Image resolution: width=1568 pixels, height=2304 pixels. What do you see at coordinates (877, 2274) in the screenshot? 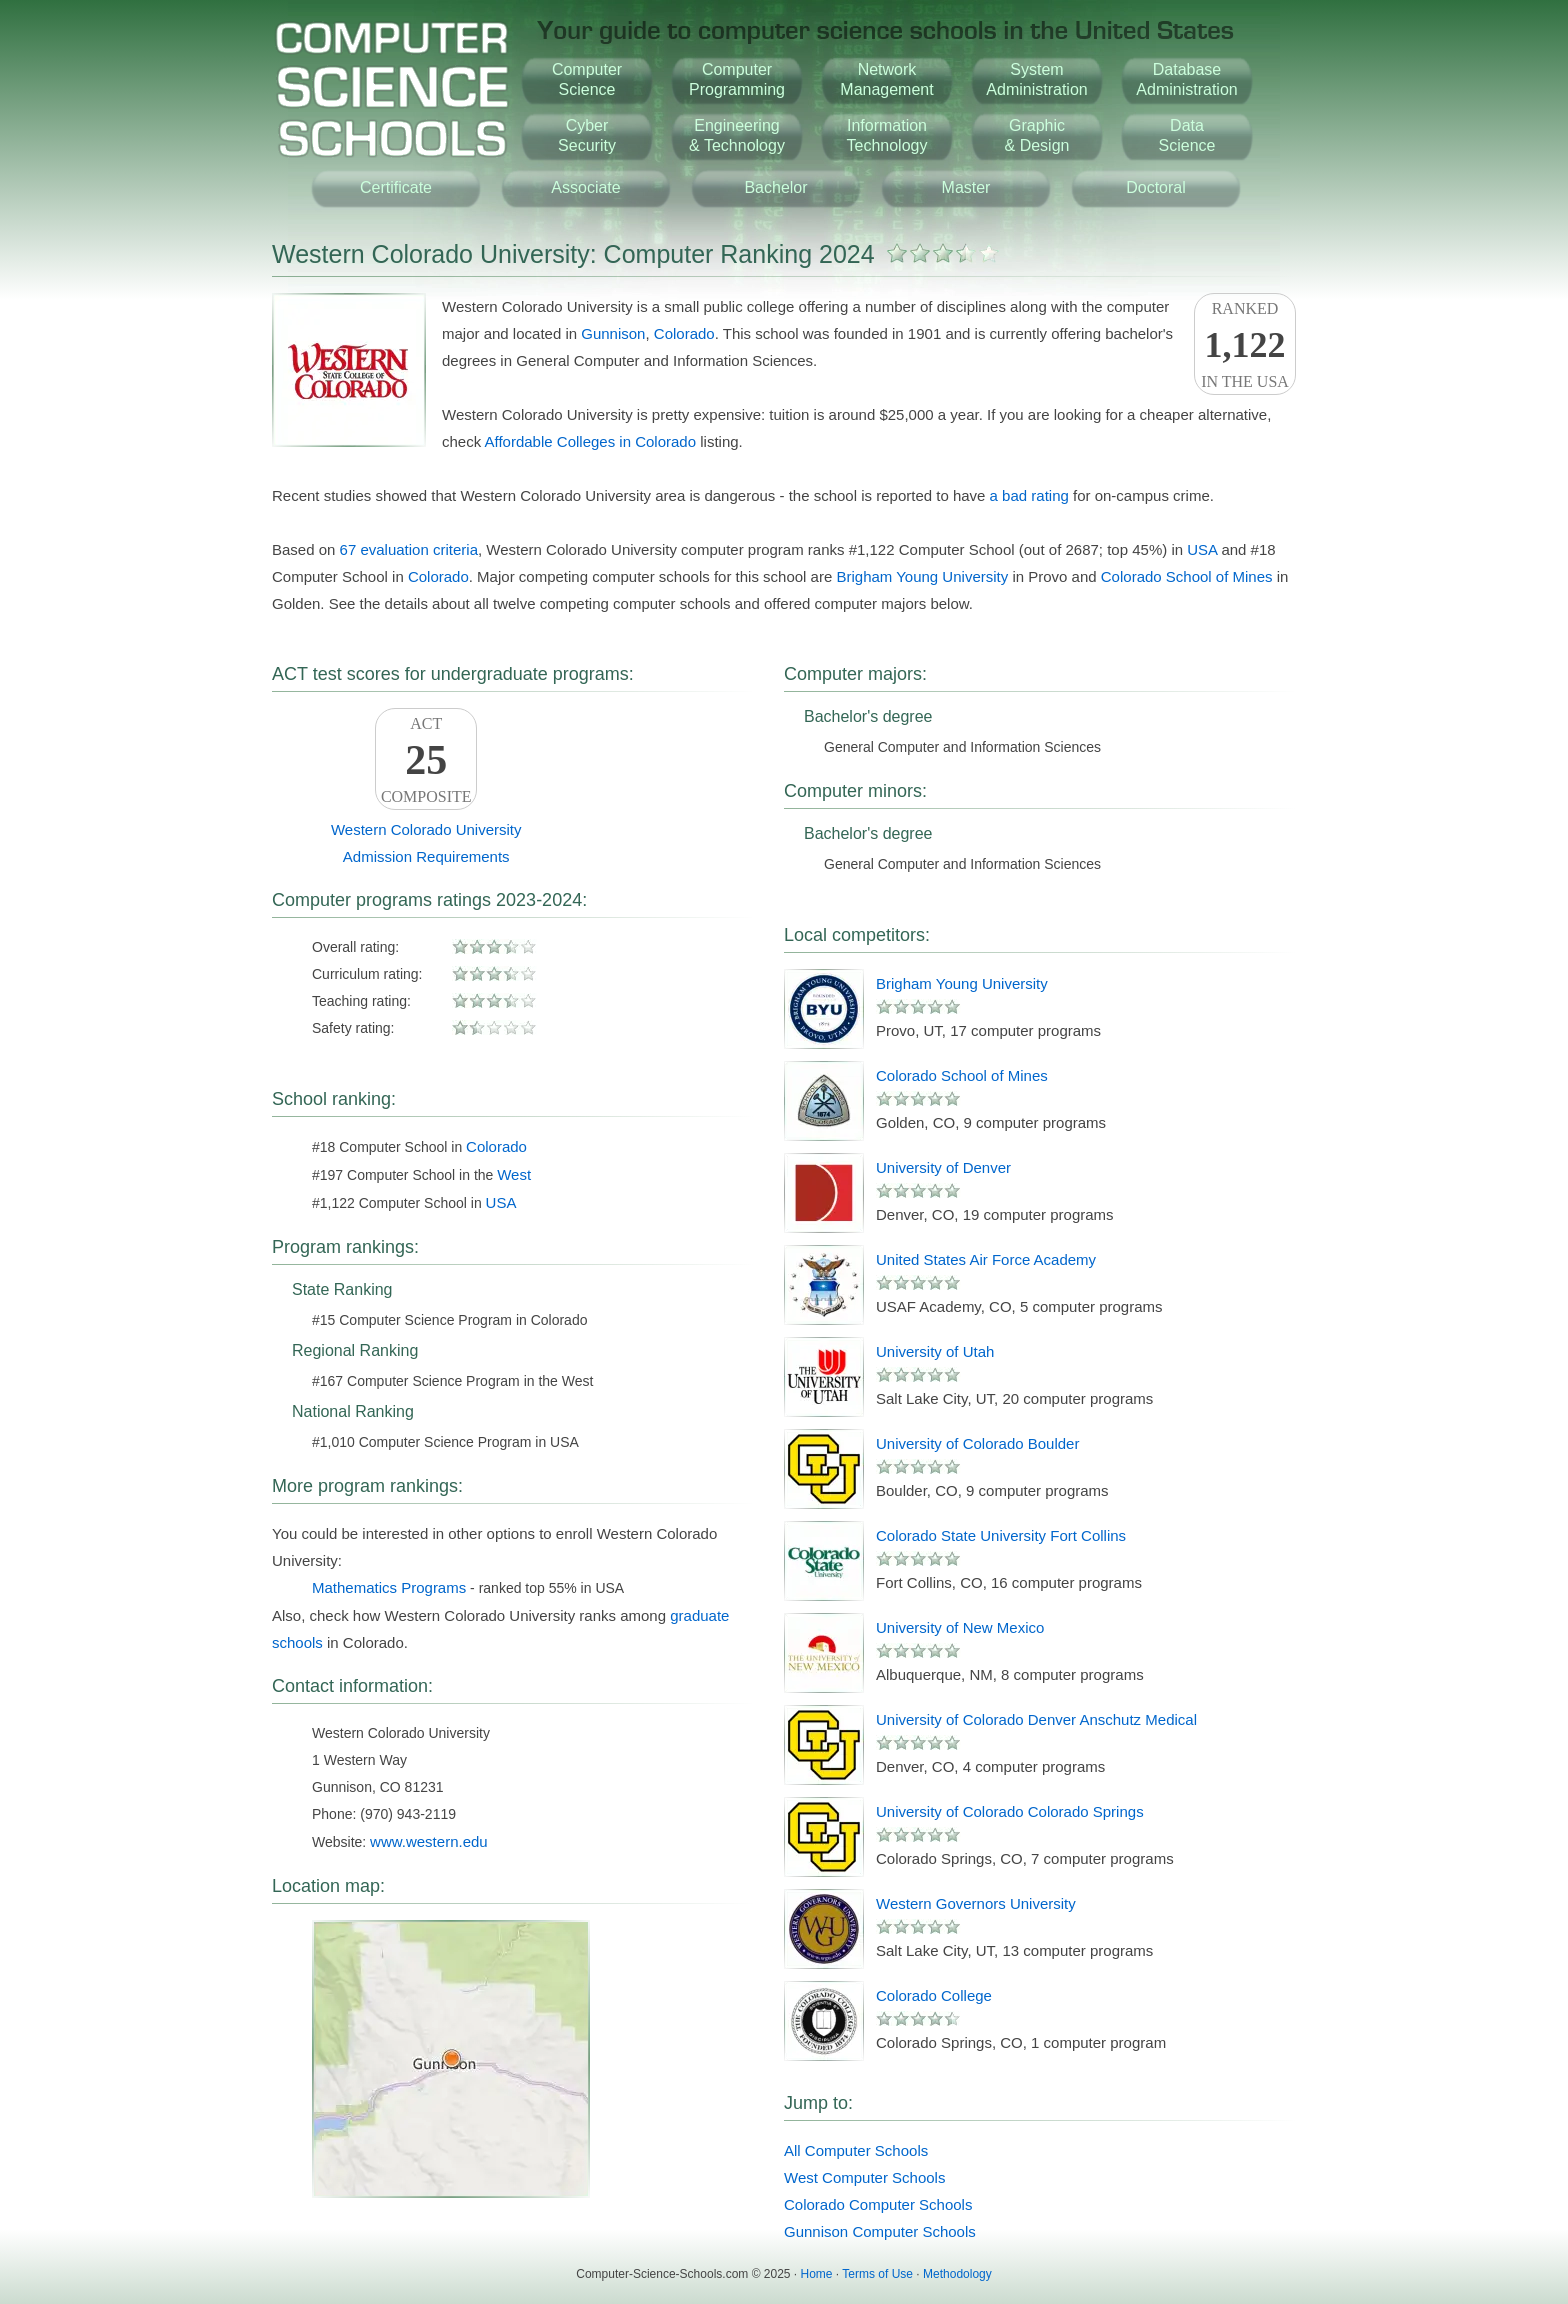
I see `Terms of Use` at bounding box center [877, 2274].